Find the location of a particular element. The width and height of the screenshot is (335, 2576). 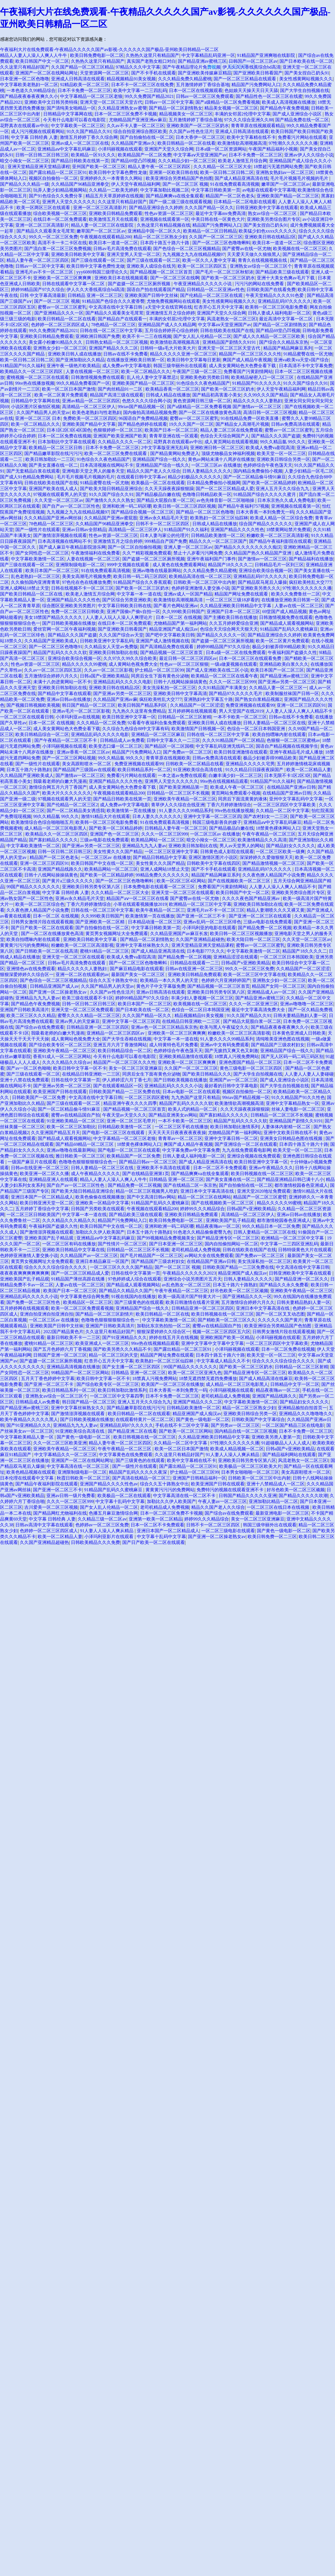

欧美色精品视频在线观看 is located at coordinates (31, 1472).